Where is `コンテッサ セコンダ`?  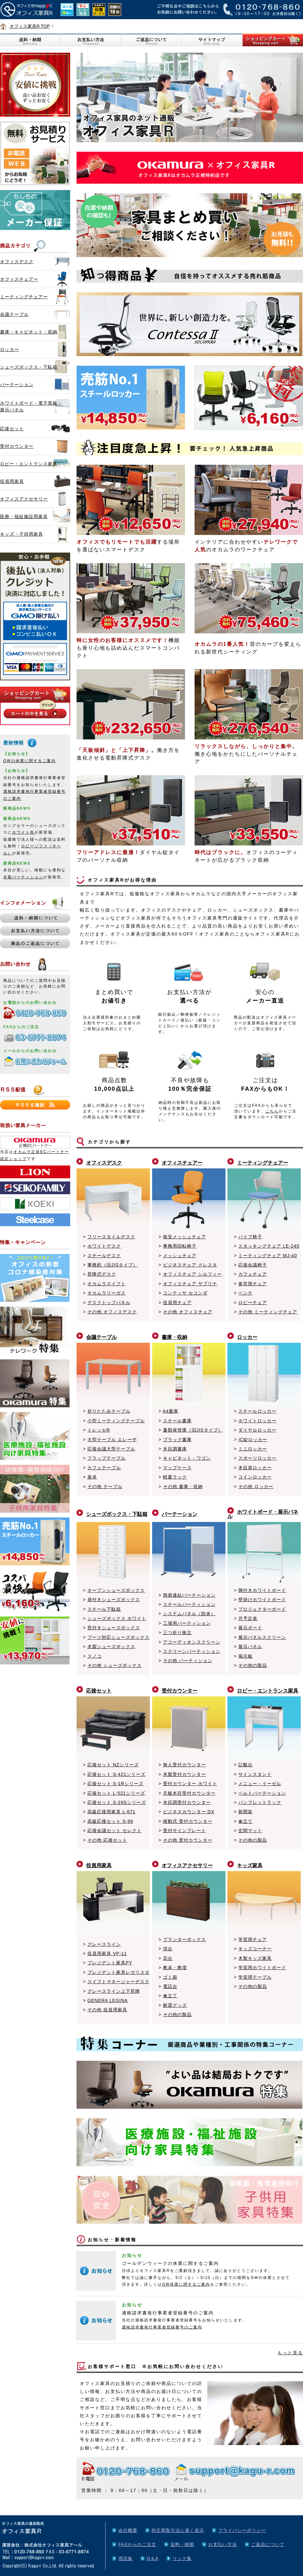 コンテッサ セコンダ is located at coordinates (185, 1293).